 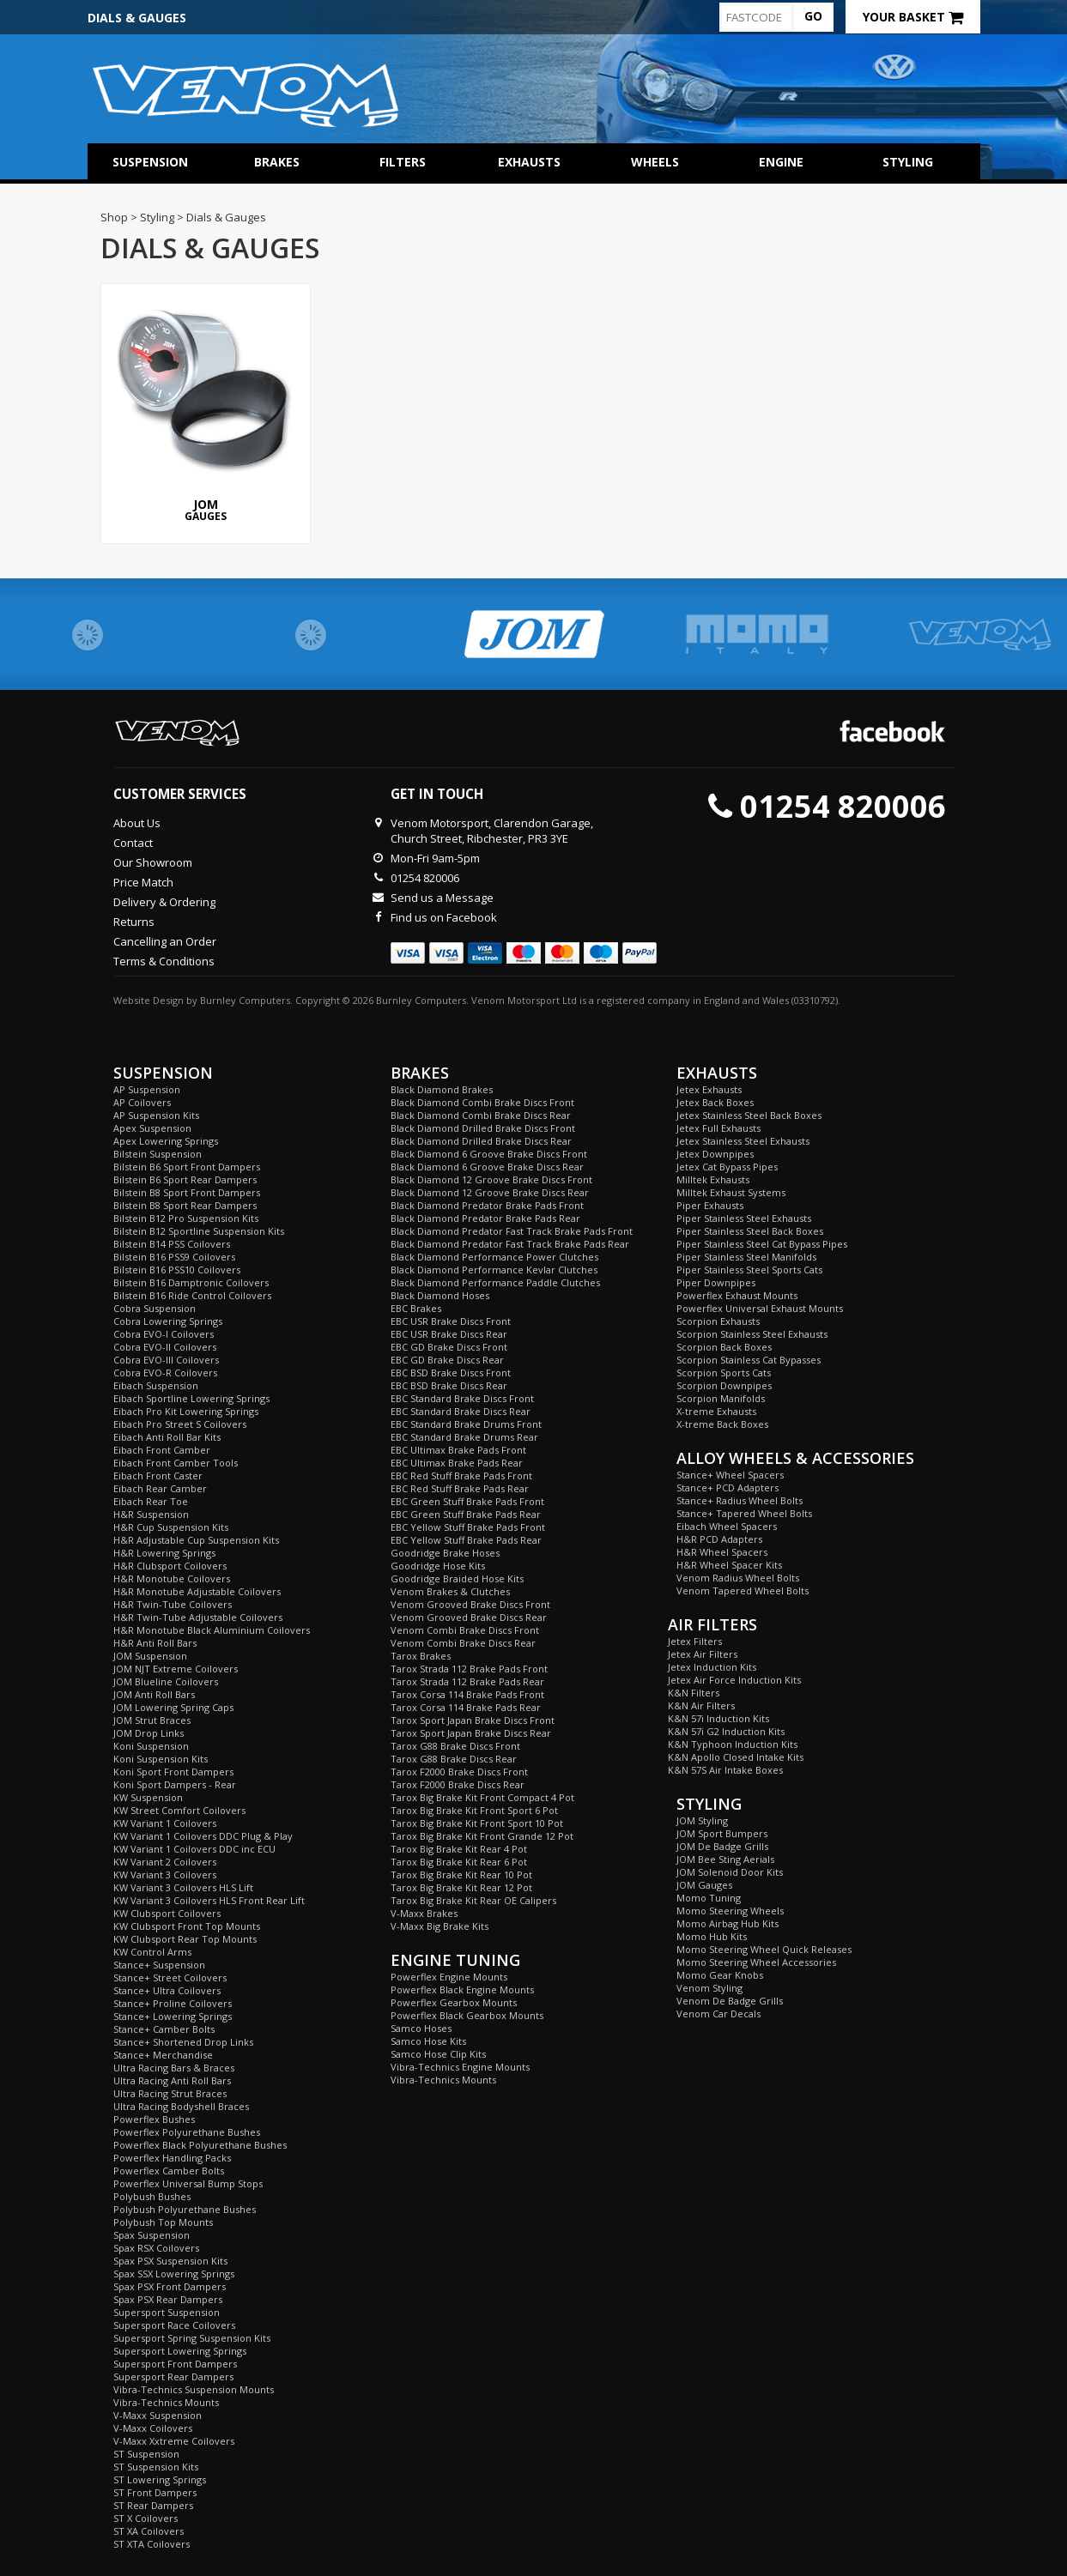 I want to click on EBC Ultimax Brake Pads Rear, so click(x=457, y=1462).